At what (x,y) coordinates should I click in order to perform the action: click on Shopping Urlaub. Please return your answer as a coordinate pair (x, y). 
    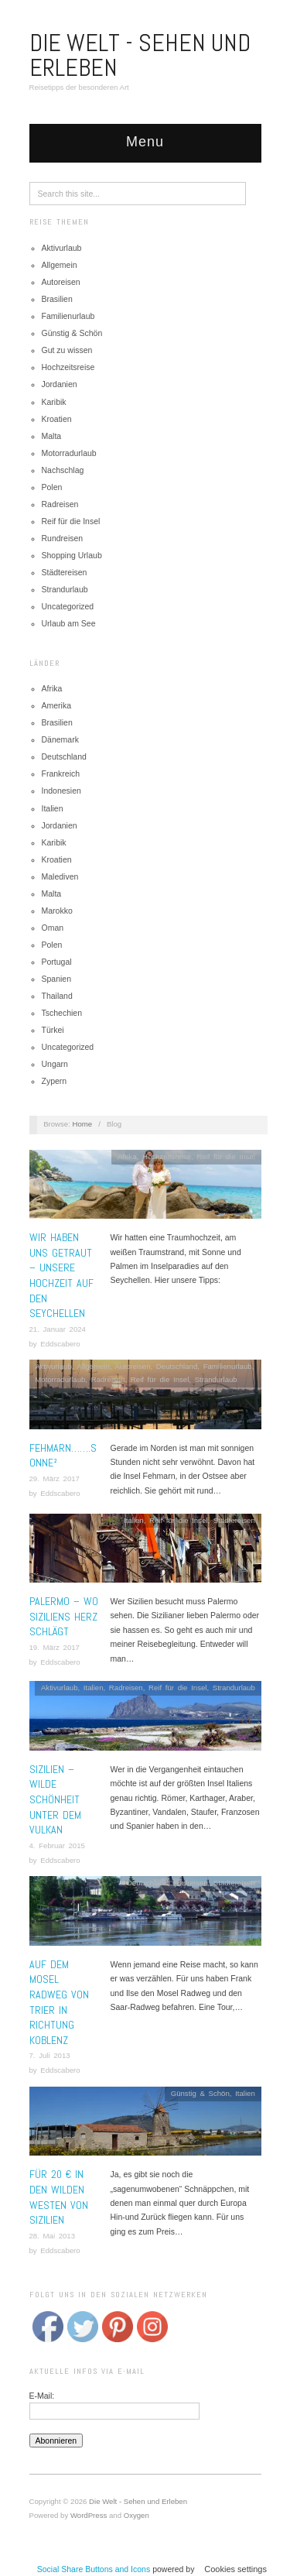
    Looking at the image, I should click on (72, 555).